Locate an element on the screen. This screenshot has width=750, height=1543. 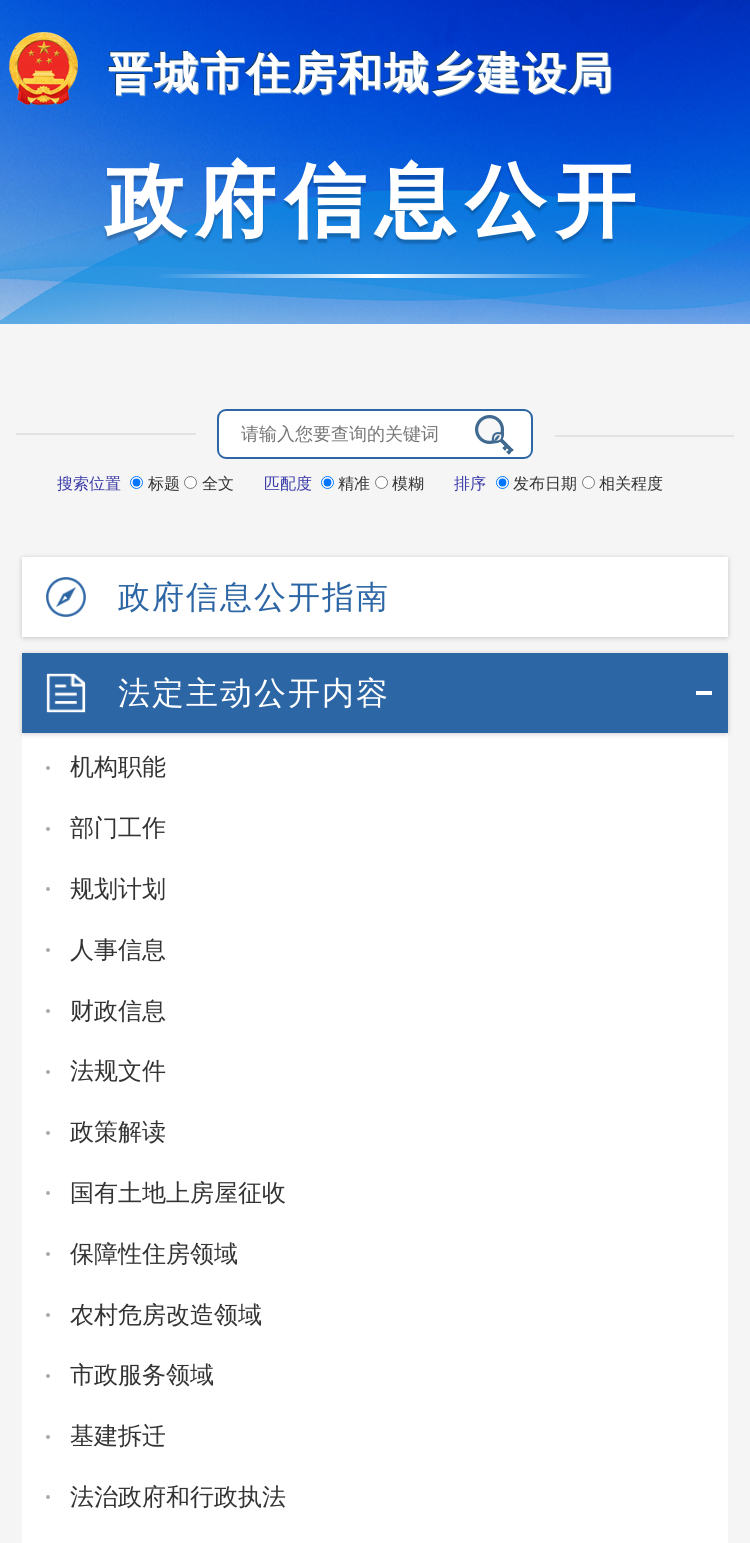
保障性住房领域 is located at coordinates (154, 1253).